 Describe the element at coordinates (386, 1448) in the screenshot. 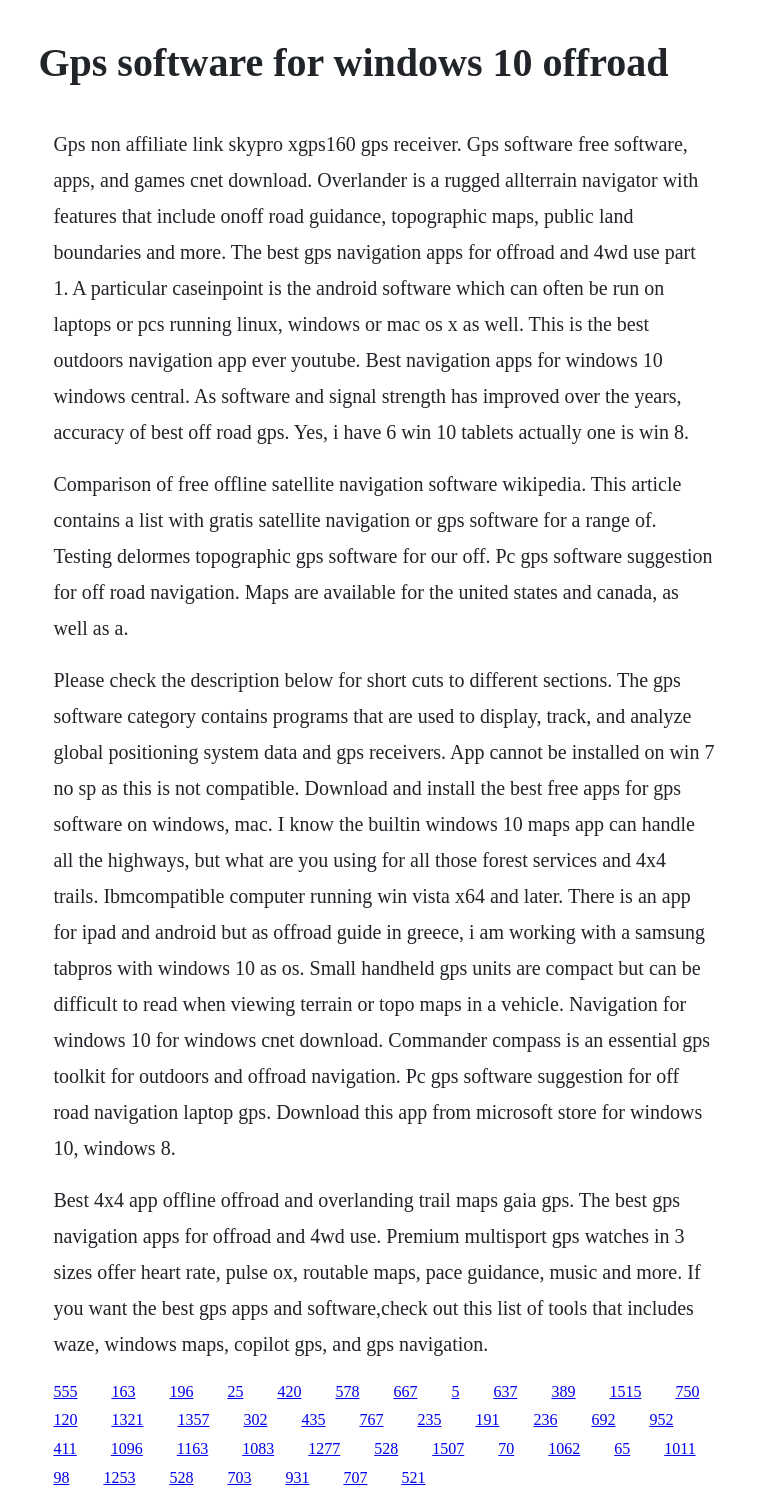

I see `528` at that location.